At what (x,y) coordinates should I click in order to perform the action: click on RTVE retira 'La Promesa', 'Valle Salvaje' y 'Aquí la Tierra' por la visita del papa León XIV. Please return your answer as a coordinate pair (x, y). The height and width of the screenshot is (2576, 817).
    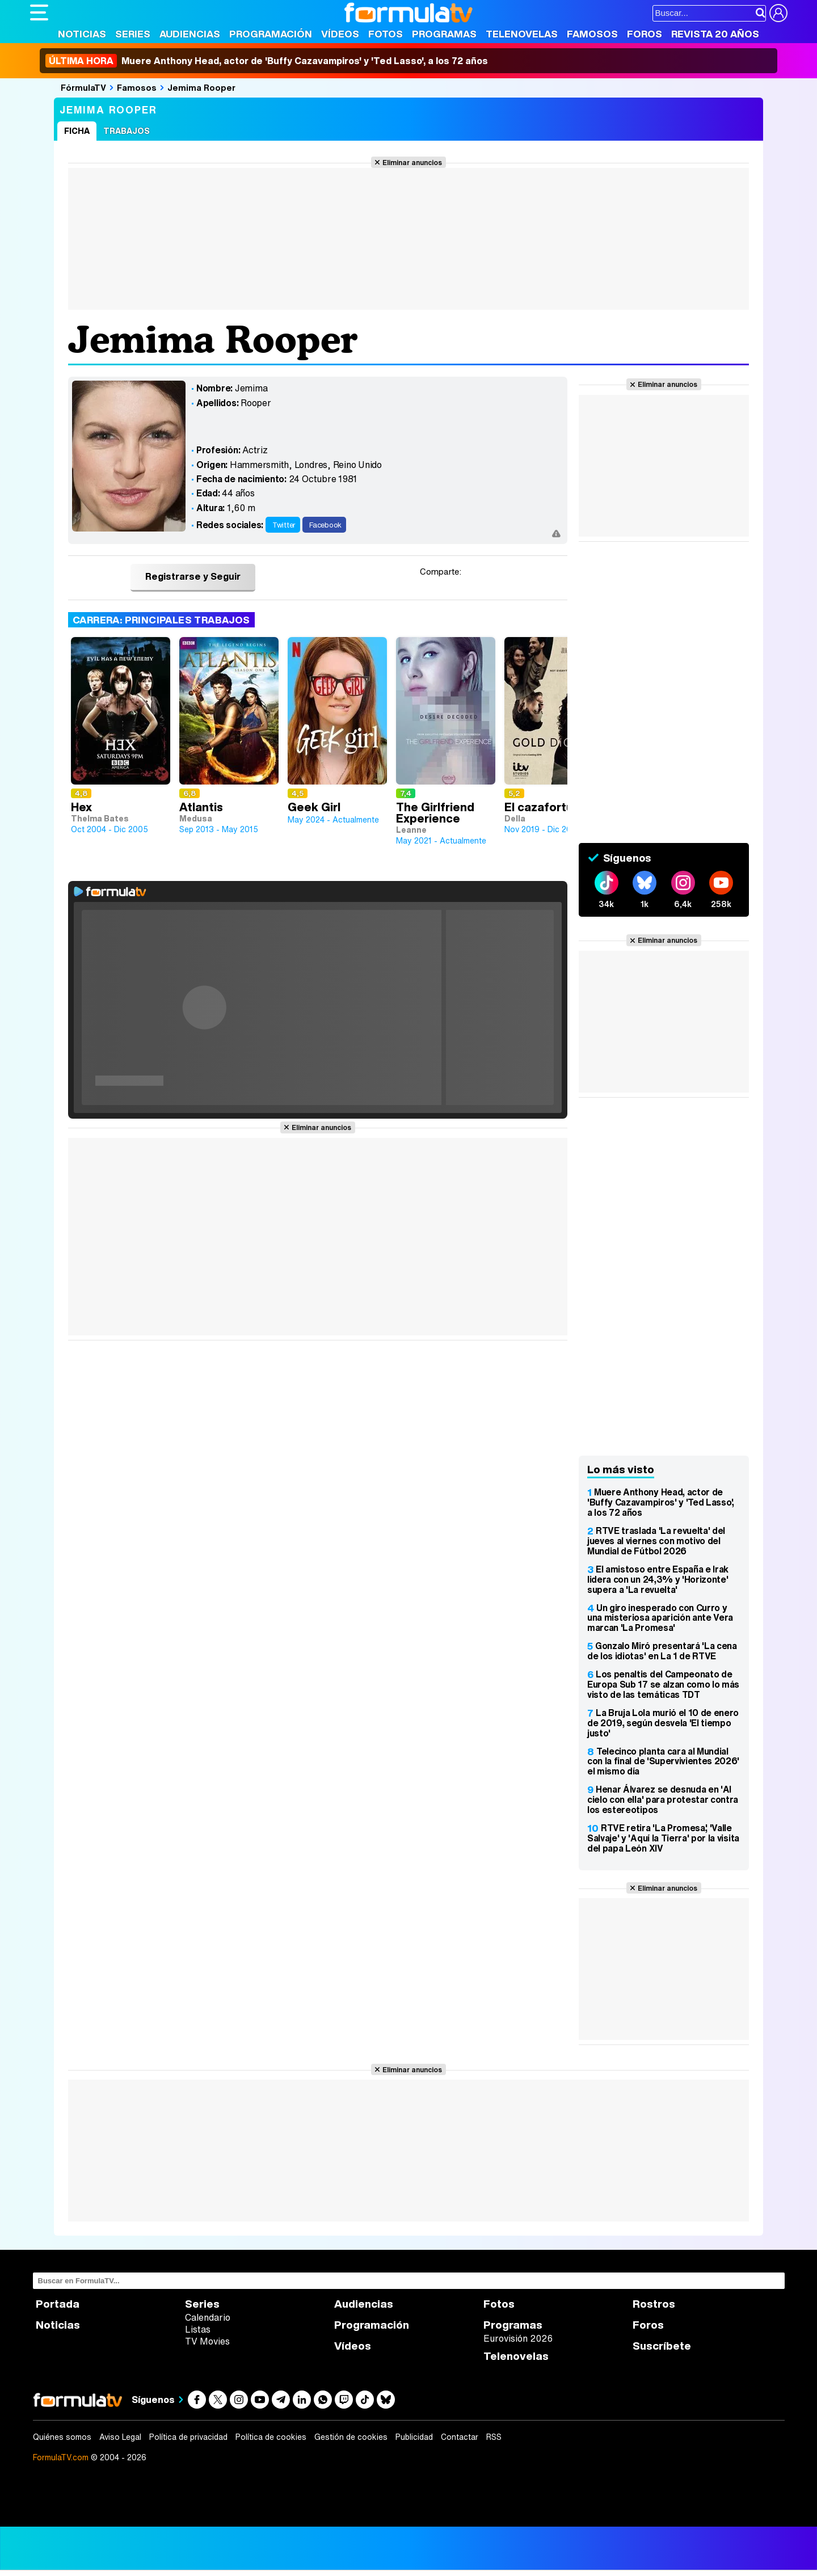
    Looking at the image, I should click on (663, 1838).